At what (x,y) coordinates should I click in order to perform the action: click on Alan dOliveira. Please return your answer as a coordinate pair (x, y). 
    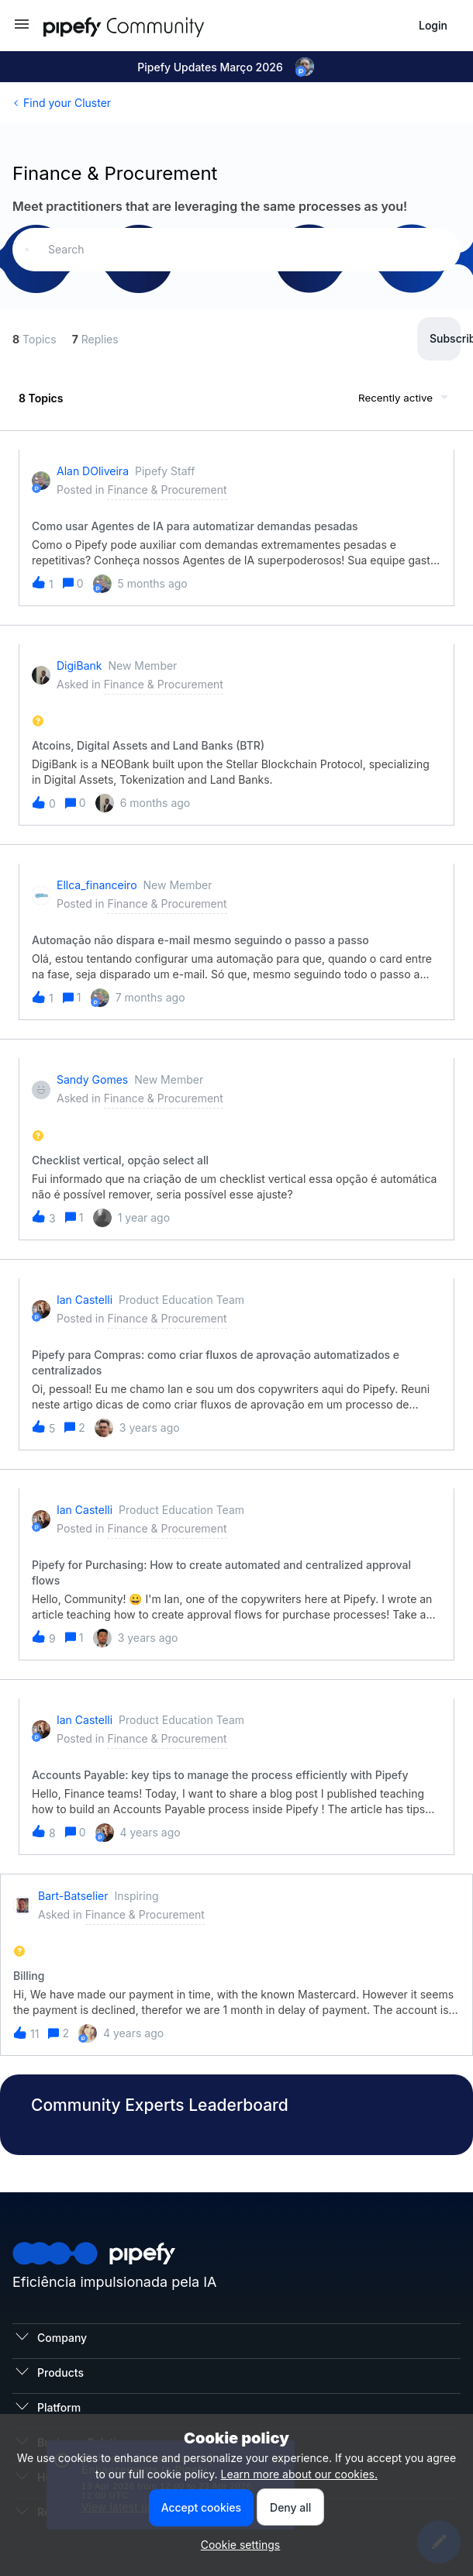
    Looking at the image, I should click on (93, 471).